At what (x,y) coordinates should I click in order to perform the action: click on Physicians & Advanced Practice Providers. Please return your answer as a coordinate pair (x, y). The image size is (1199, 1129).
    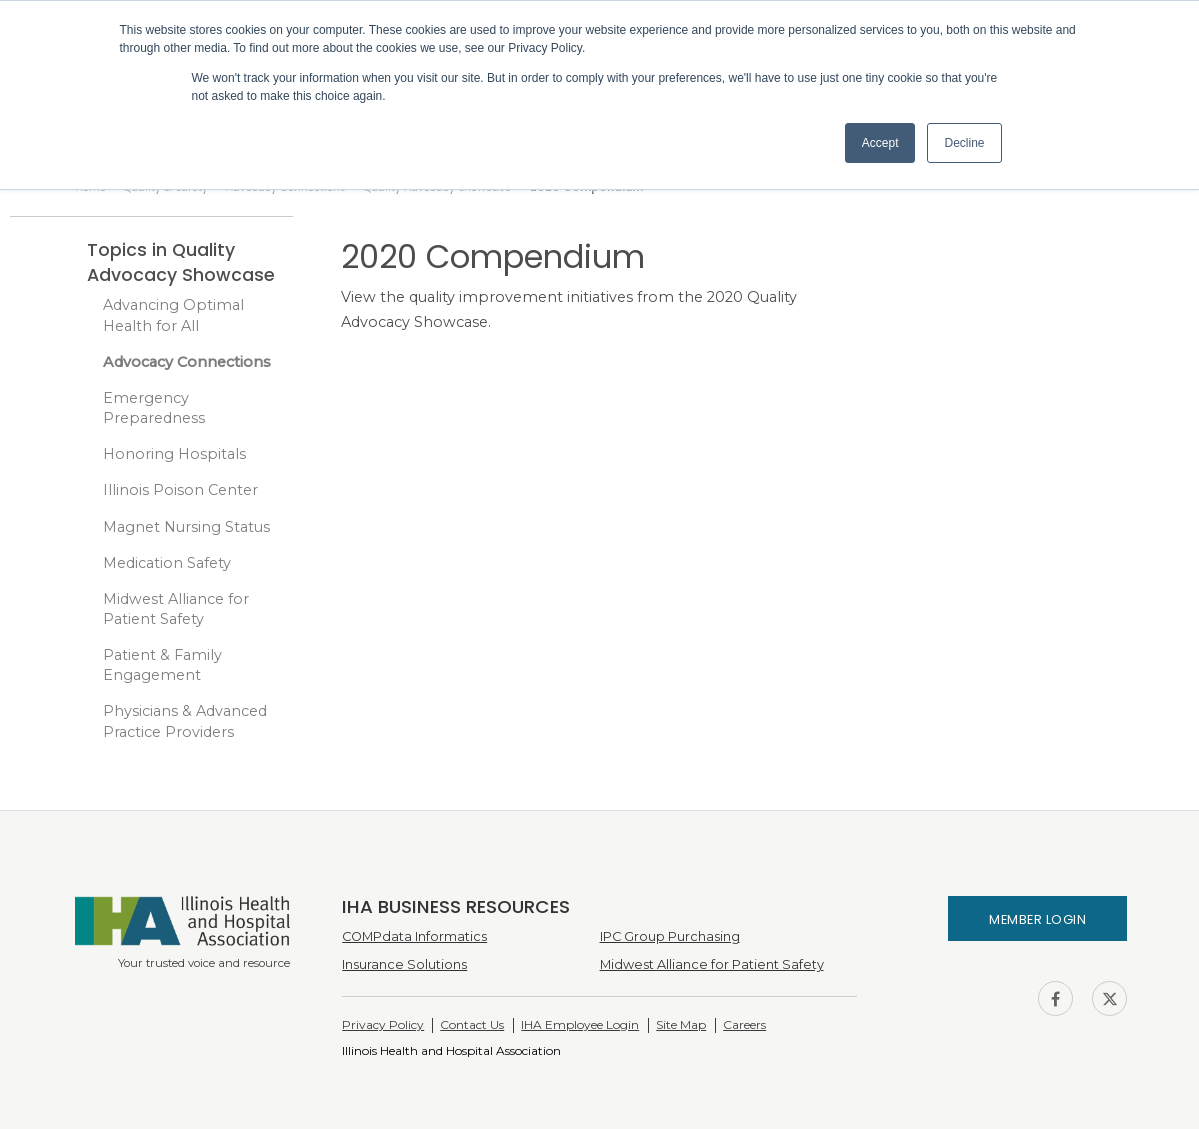
    Looking at the image, I should click on (185, 721).